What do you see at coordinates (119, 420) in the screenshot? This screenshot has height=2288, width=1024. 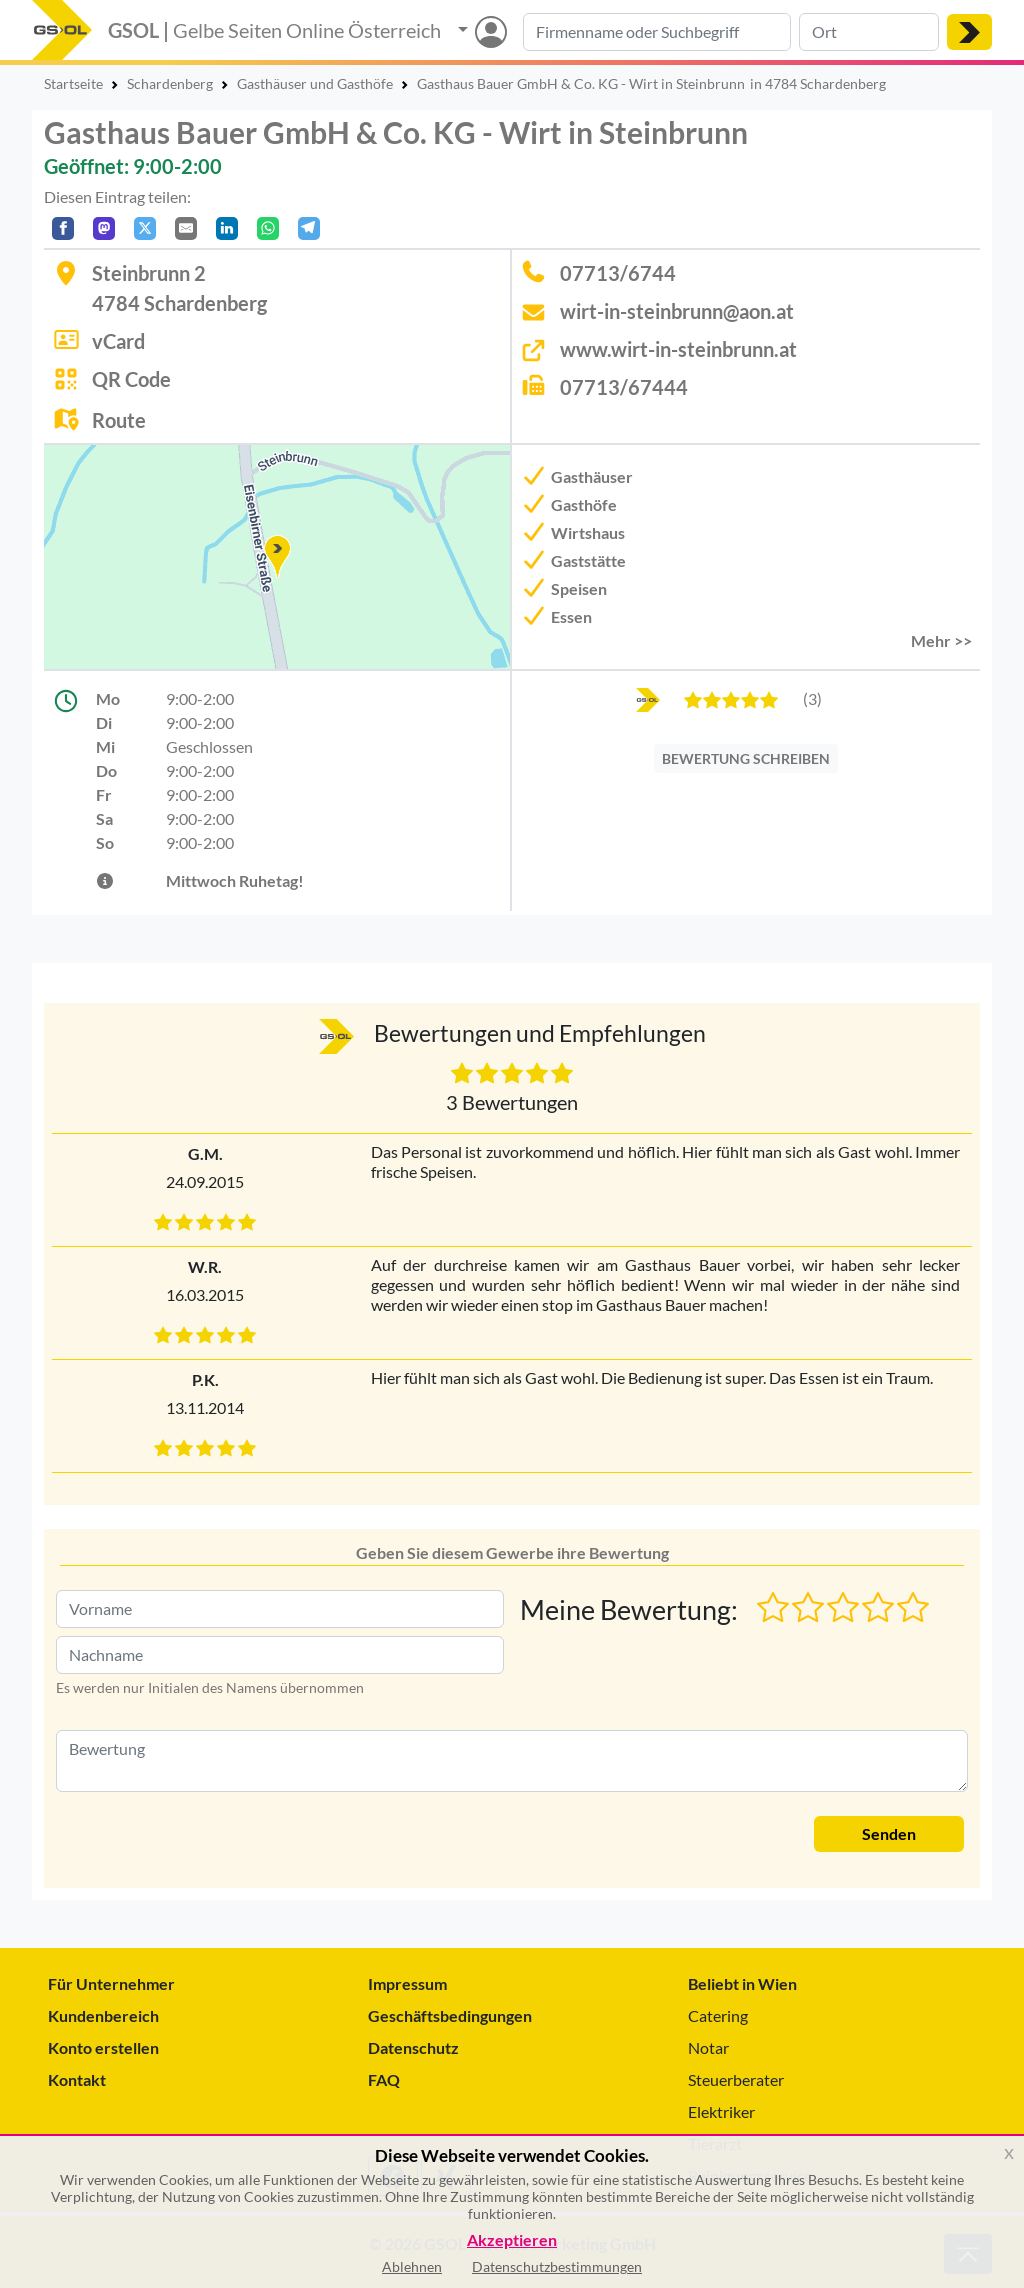 I see `Route` at bounding box center [119, 420].